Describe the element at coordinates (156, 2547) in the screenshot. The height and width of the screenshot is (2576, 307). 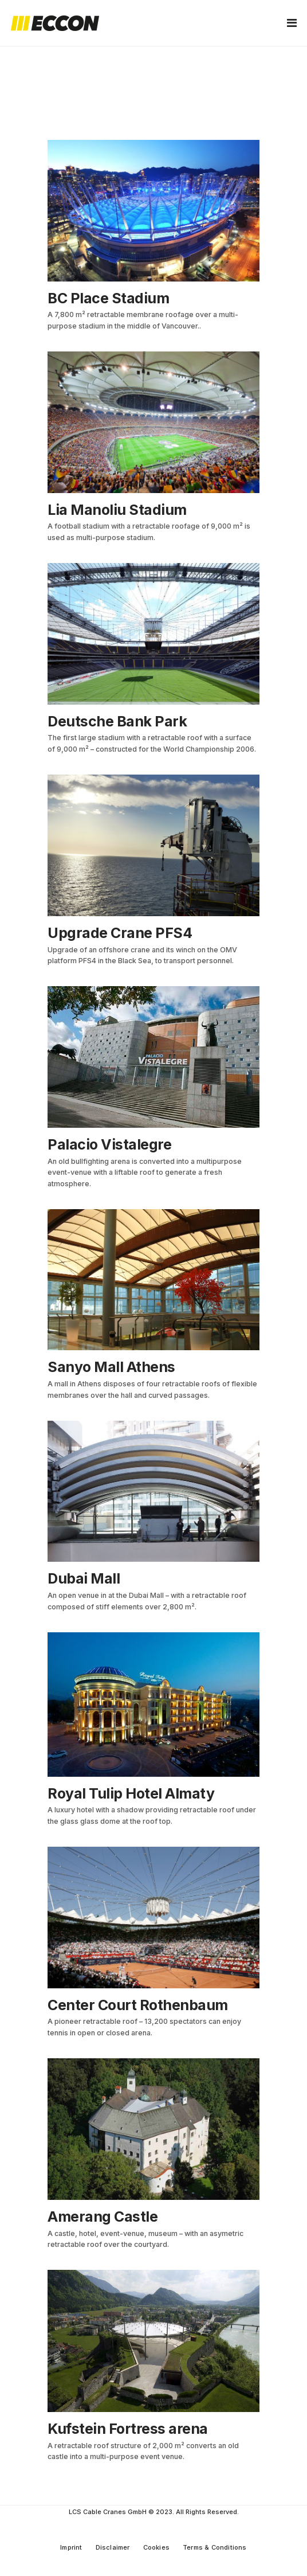
I see `Cookies` at that location.